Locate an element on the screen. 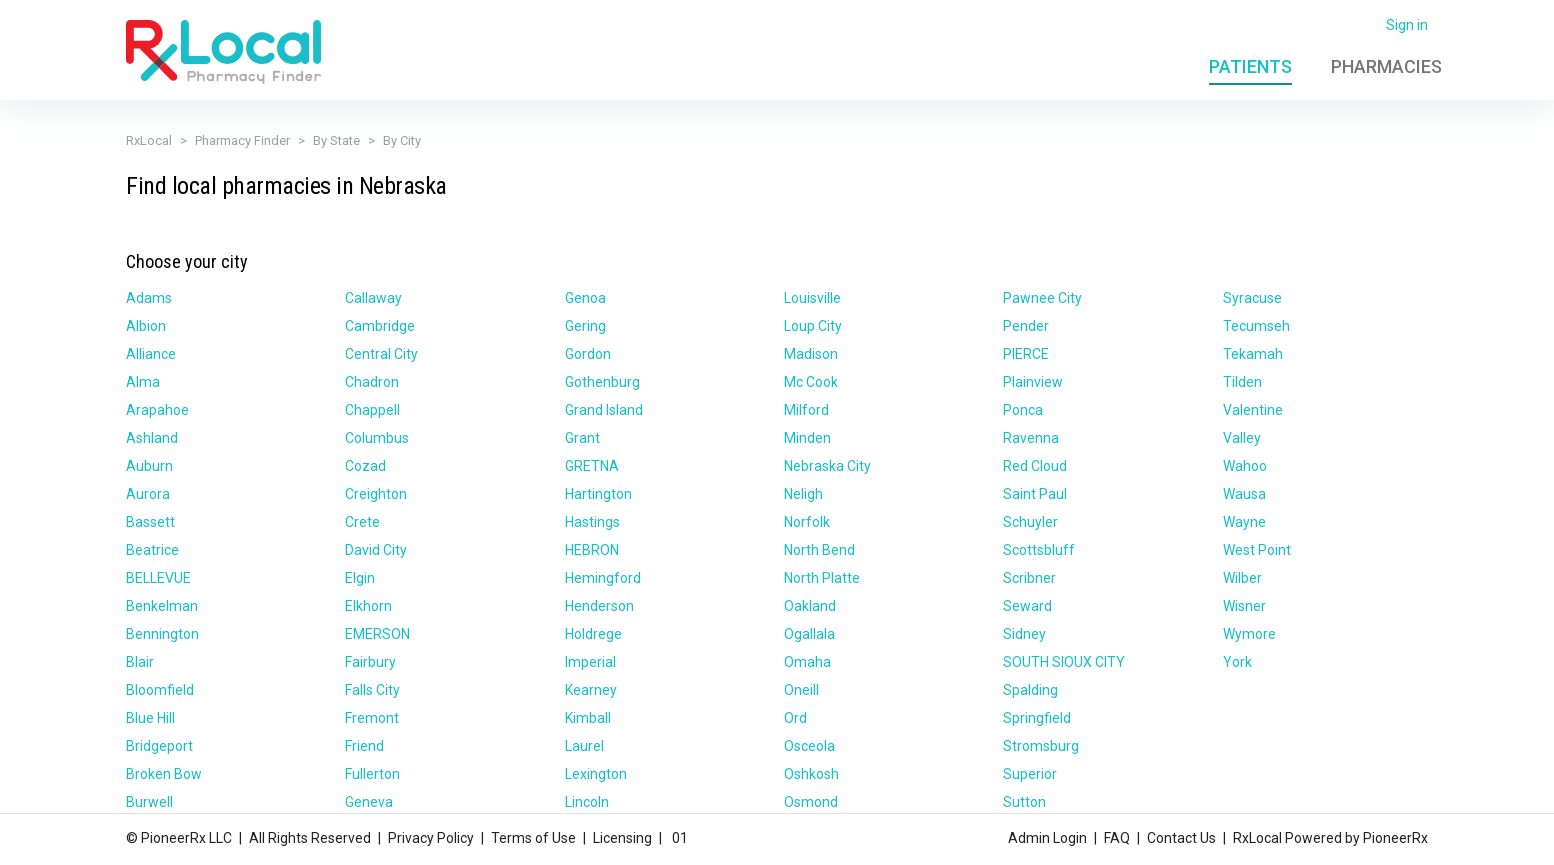 The width and height of the screenshot is (1554, 865). Tecumseh is located at coordinates (1256, 326).